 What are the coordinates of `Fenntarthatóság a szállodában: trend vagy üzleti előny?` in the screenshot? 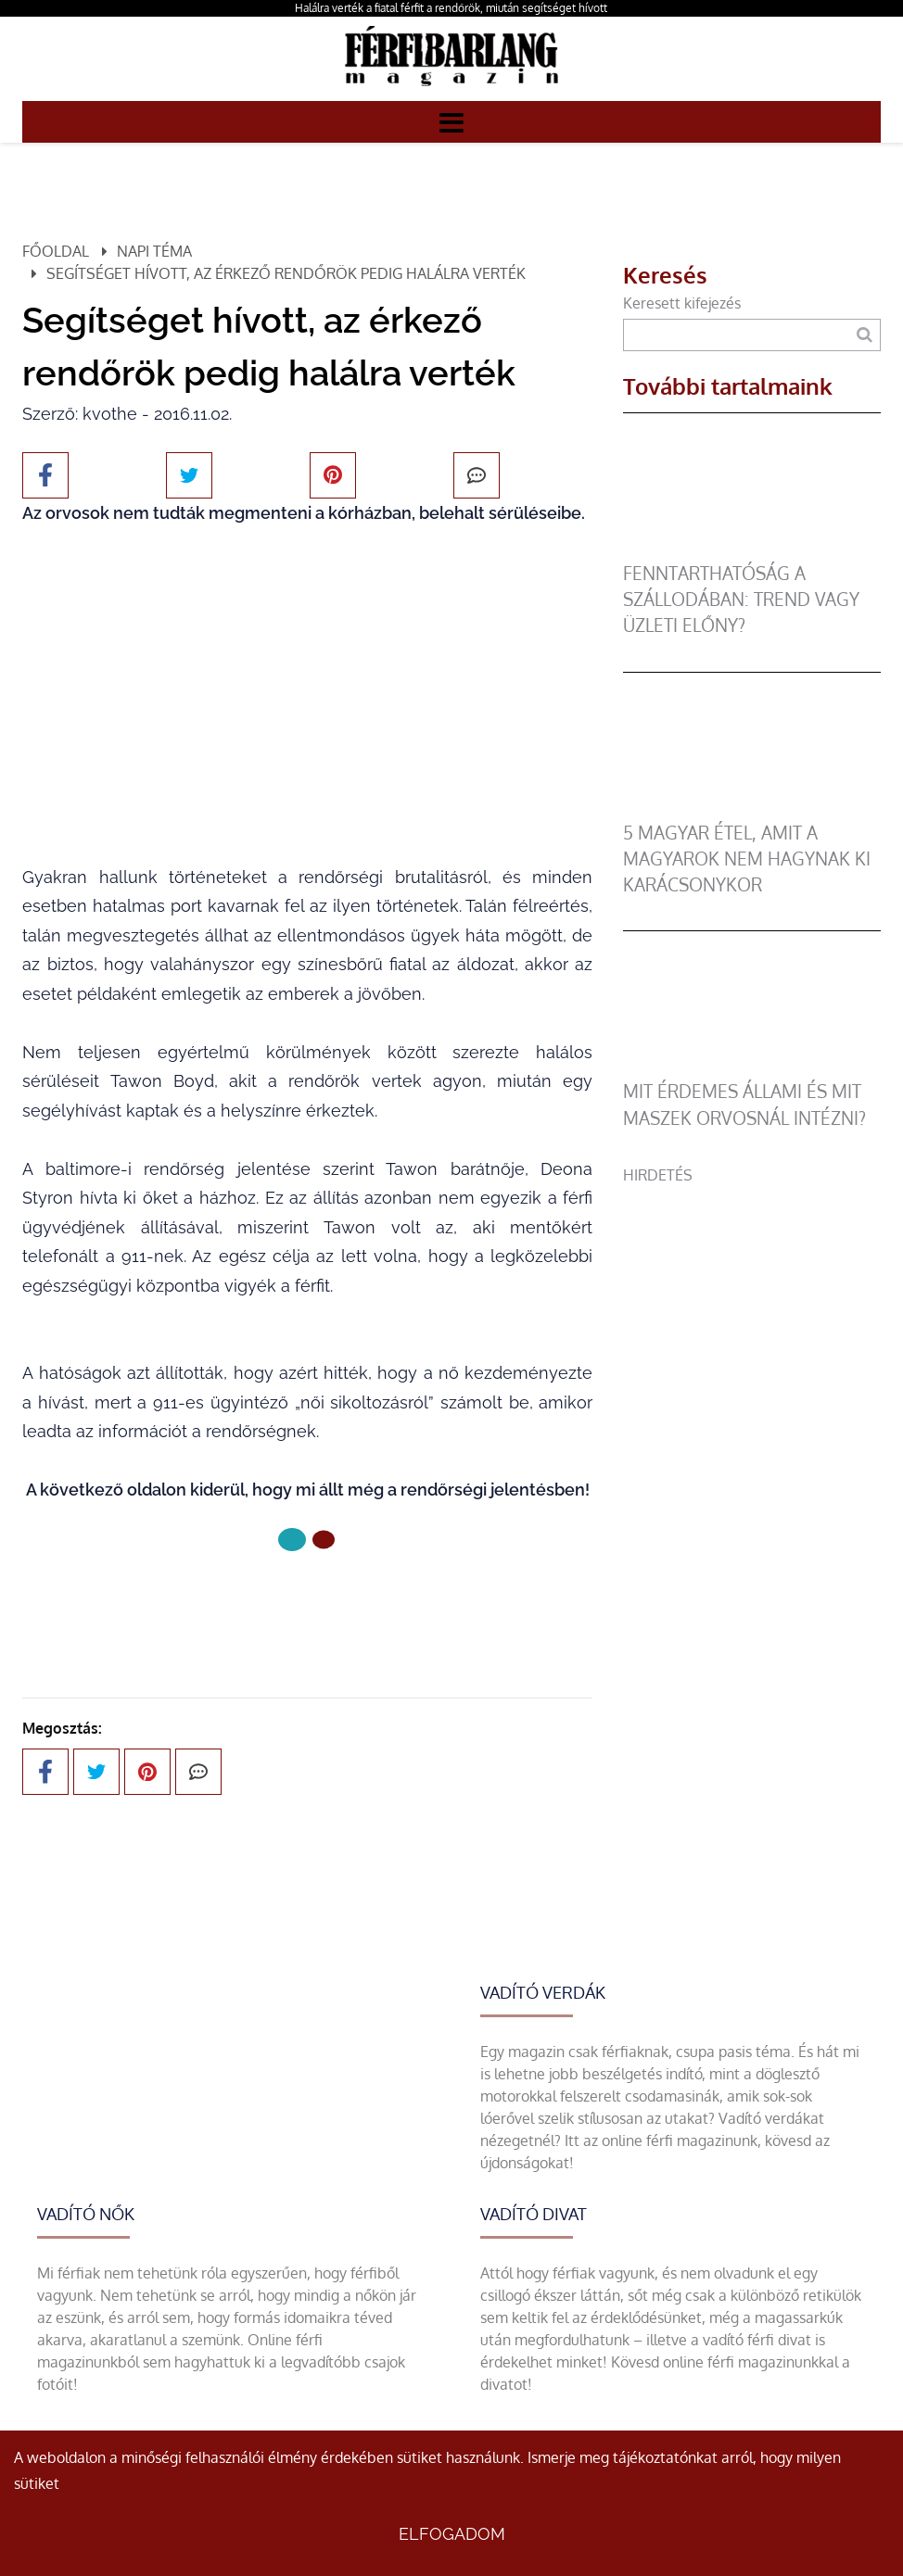 It's located at (741, 599).